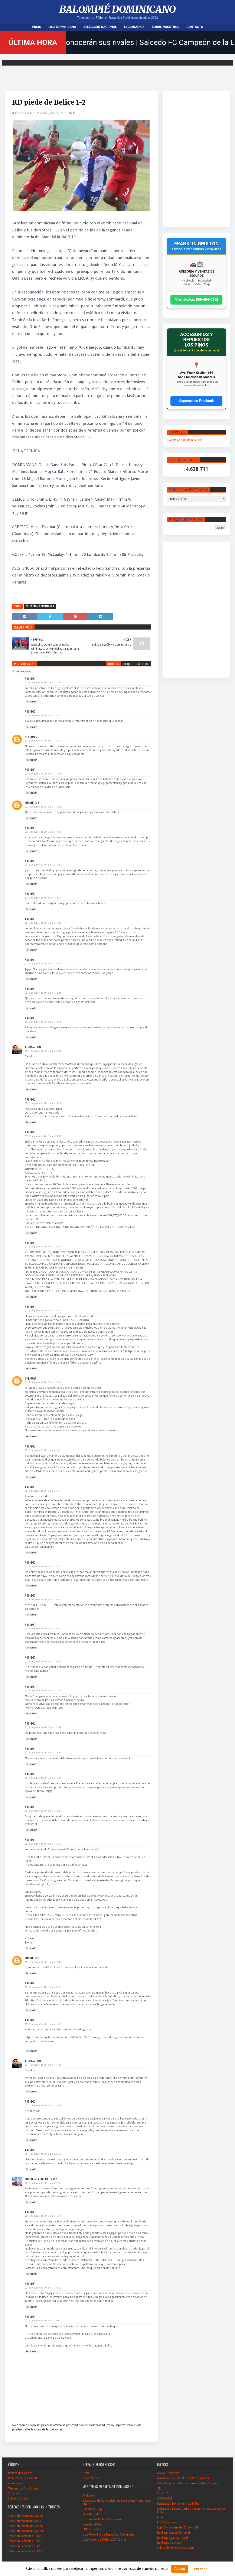 The height and width of the screenshot is (2576, 235). Describe the element at coordinates (160, 2517) in the screenshot. I see `FIFA` at that location.